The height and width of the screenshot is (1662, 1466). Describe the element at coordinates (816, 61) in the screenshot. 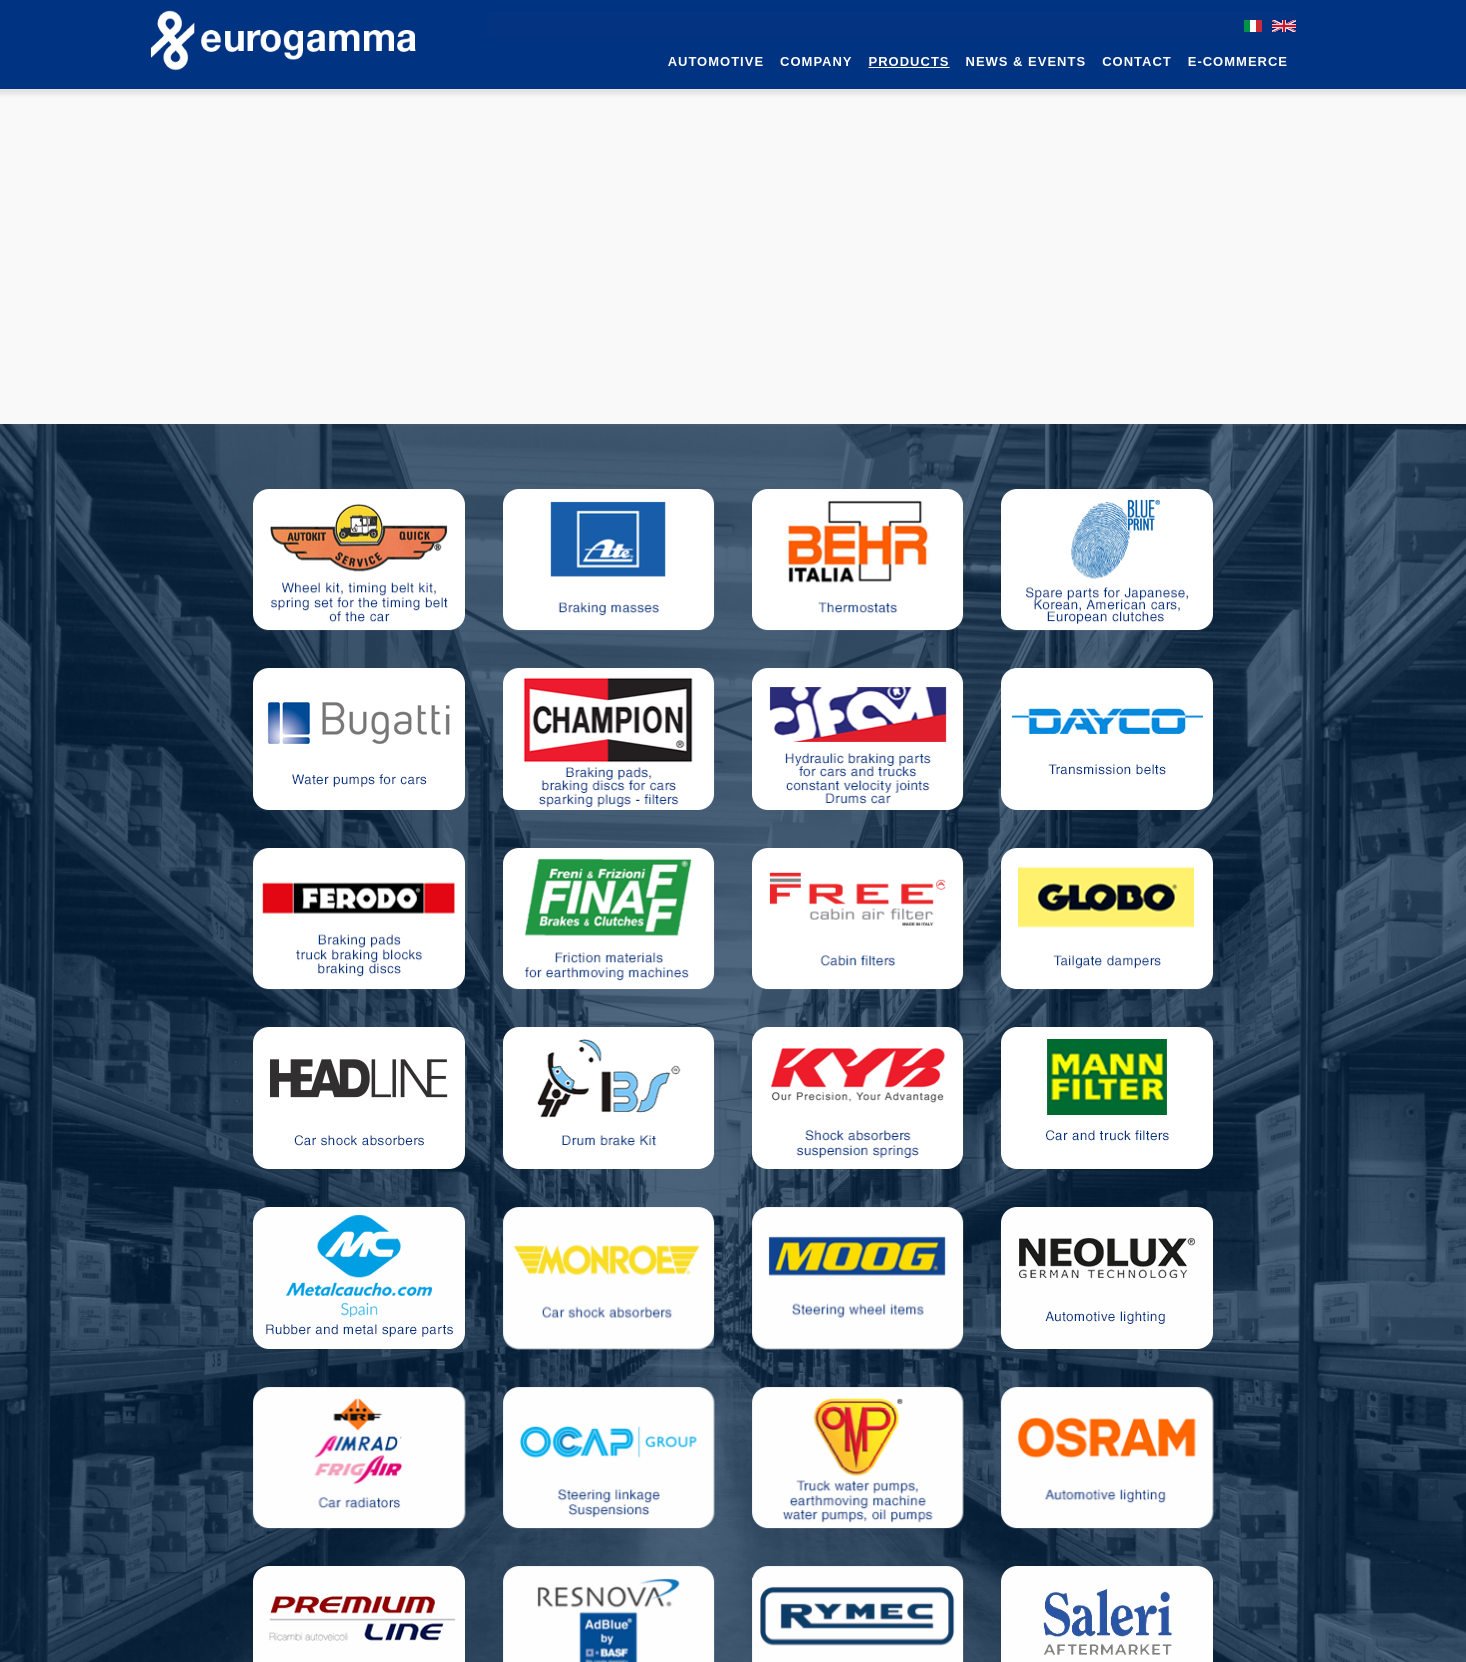

I see `Company` at that location.